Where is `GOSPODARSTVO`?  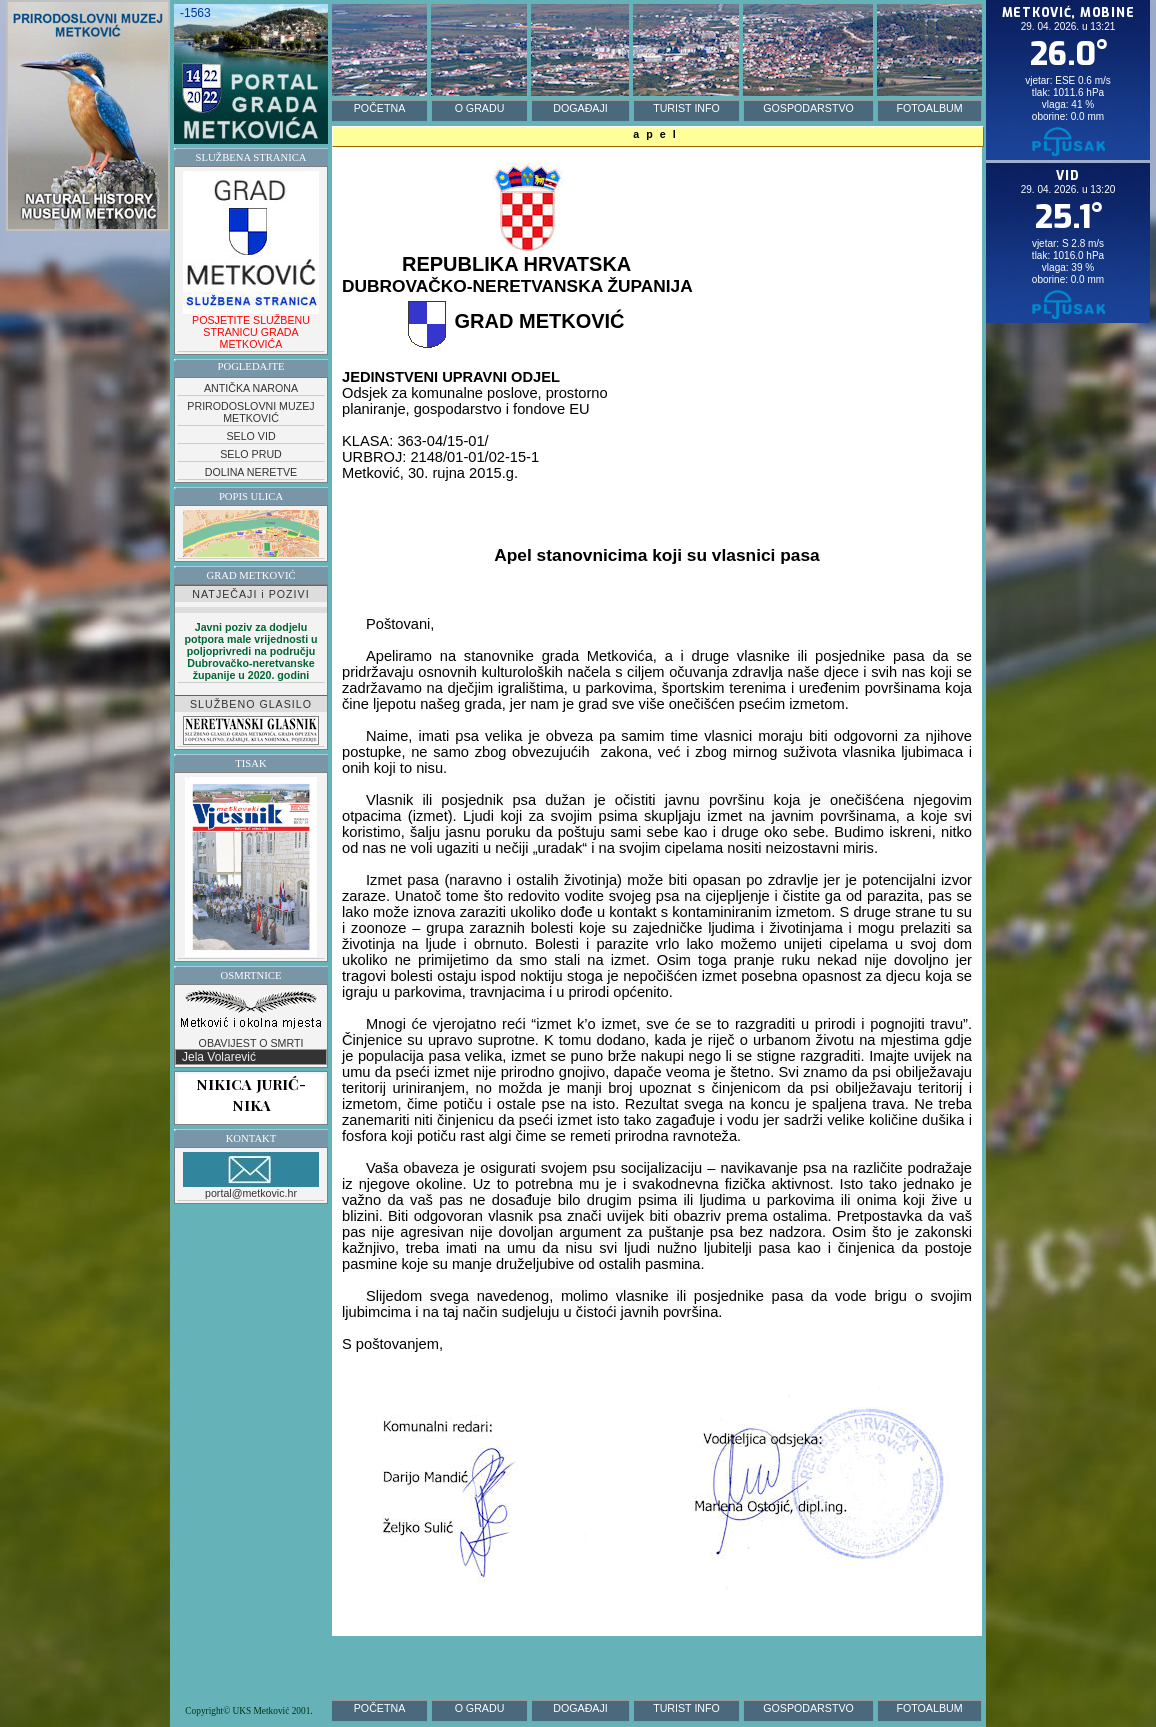 GOSPODARSTVO is located at coordinates (808, 108).